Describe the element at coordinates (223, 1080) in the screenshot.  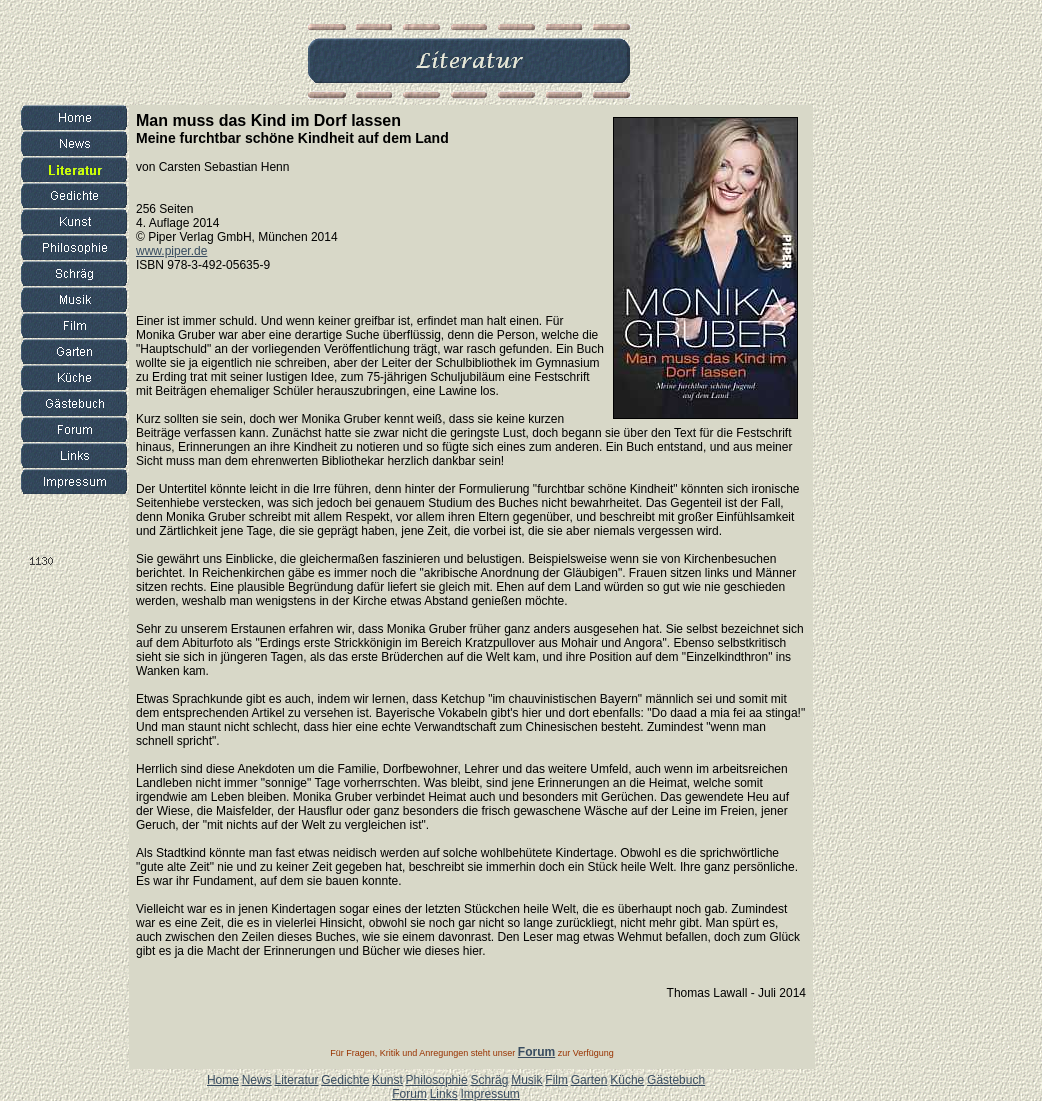
I see `Home` at that location.